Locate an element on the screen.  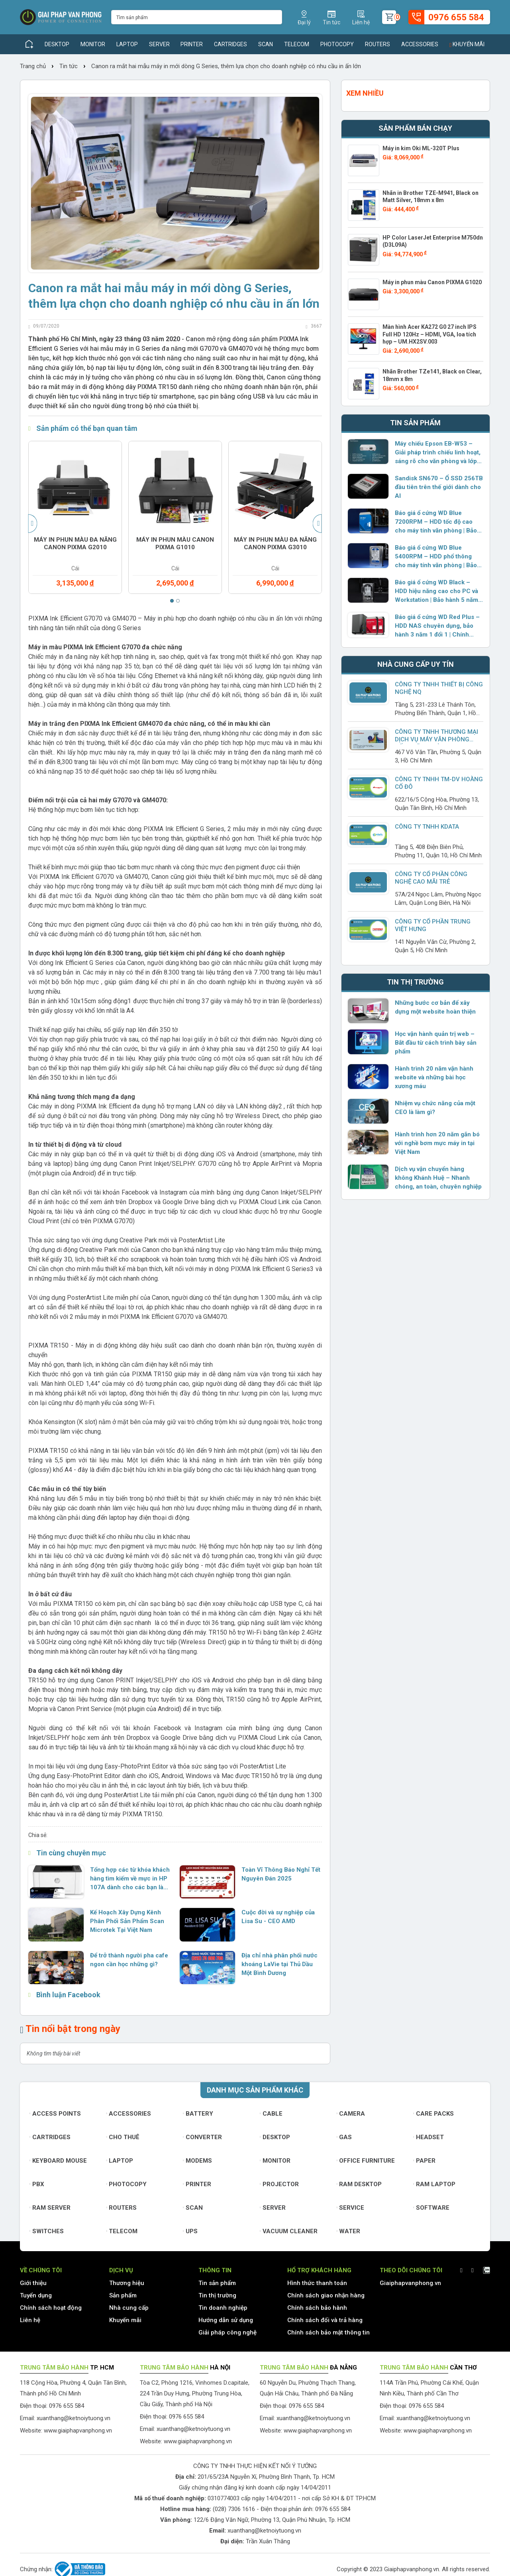
Những bước cơ bản để xây dựng một website hoàn thiện is located at coordinates (435, 1007).